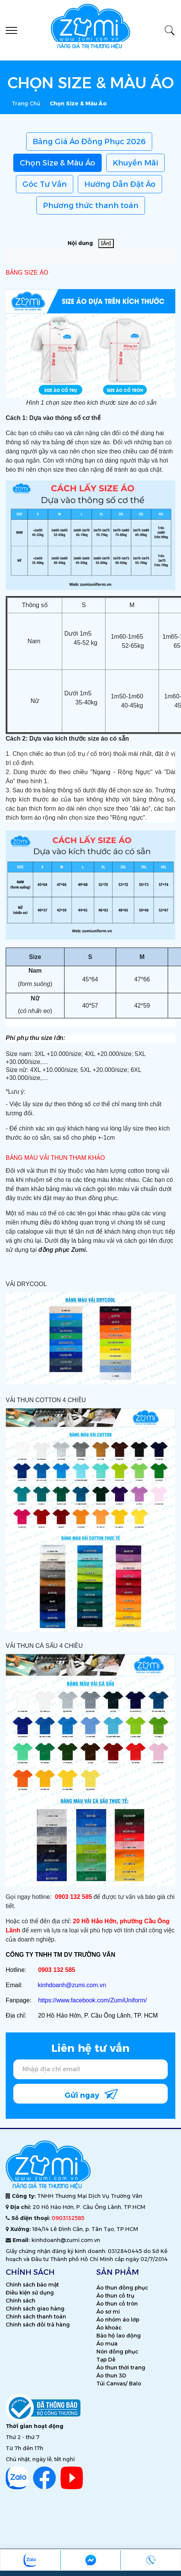 The image size is (181, 2576). I want to click on Áo thun cổ tròn, so click(117, 2303).